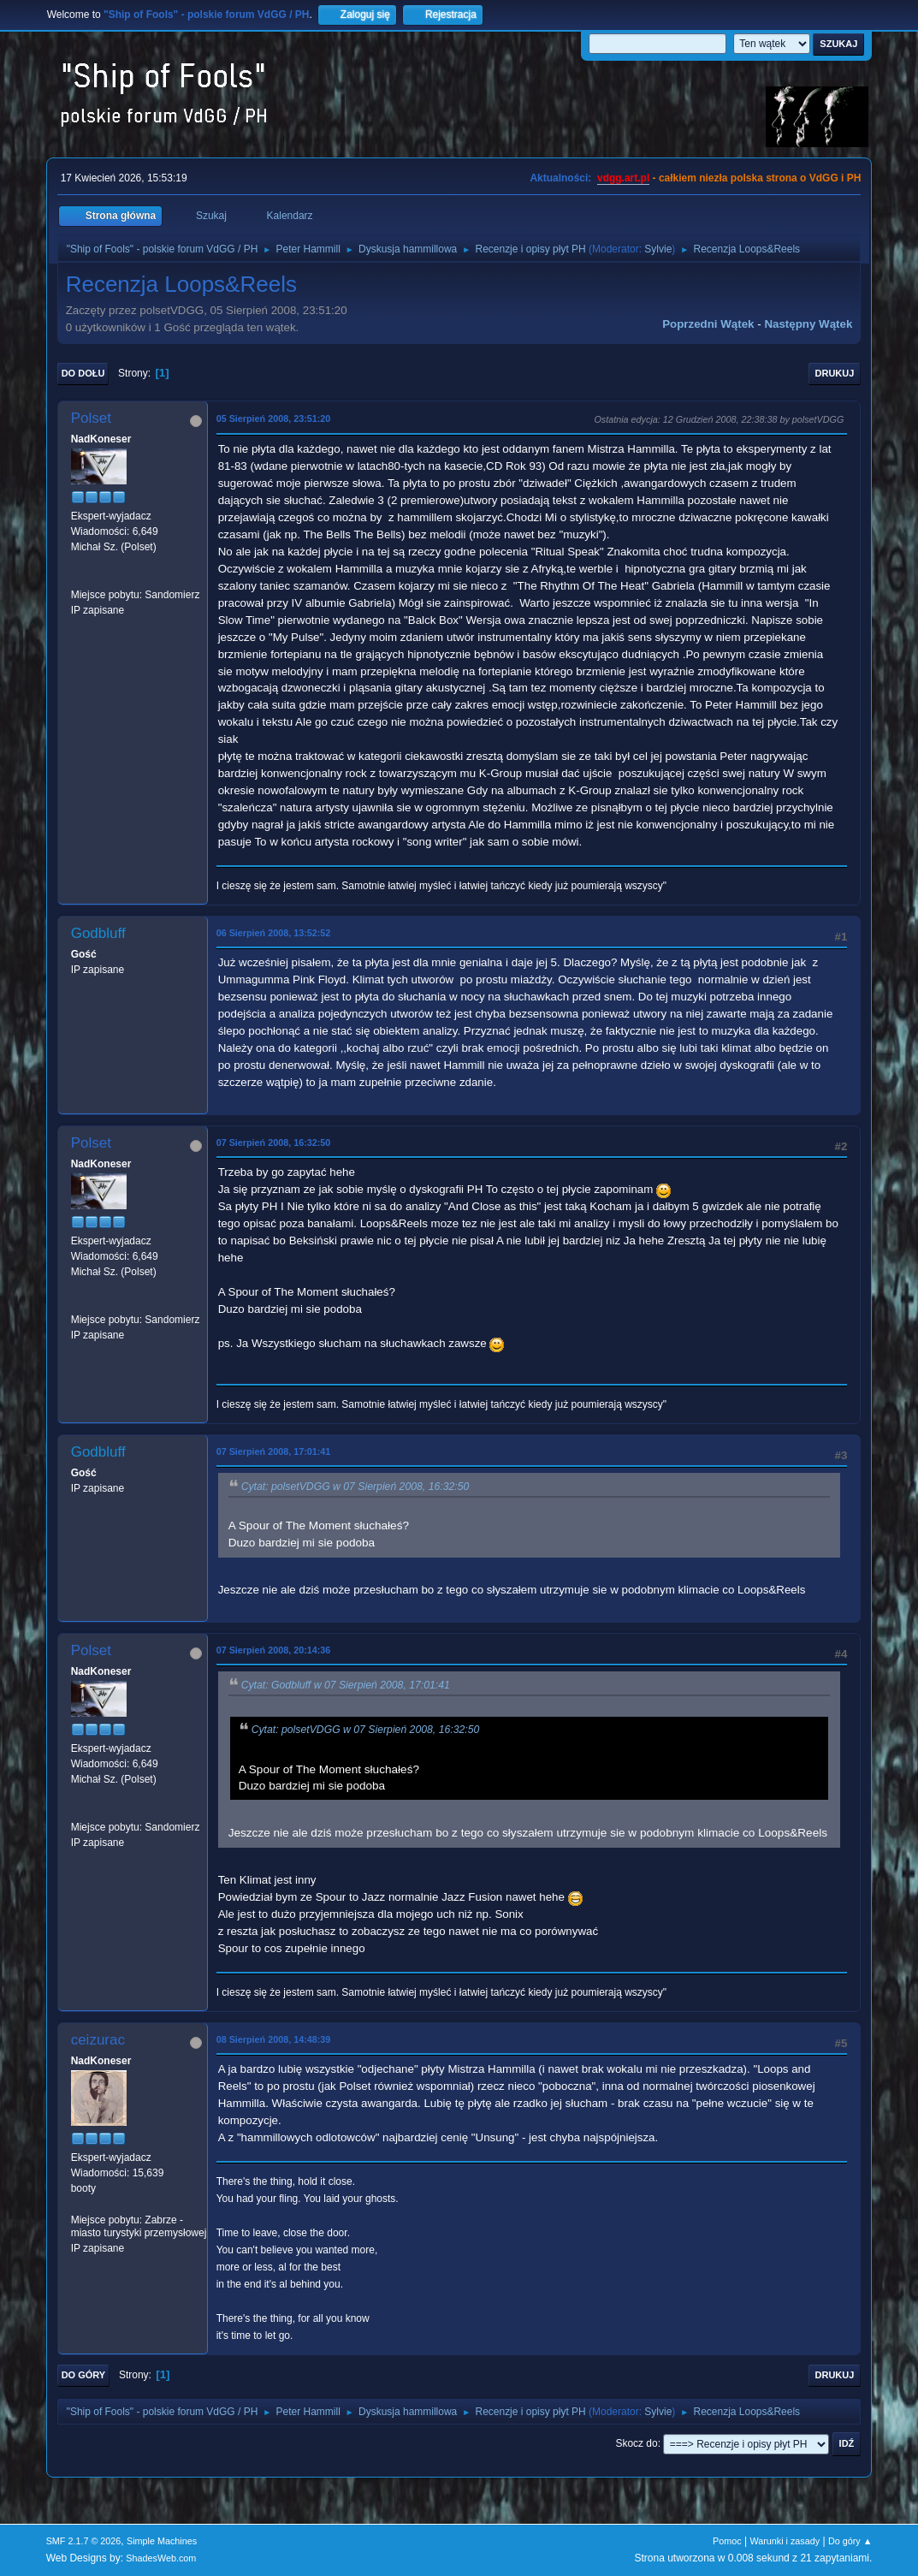 This screenshot has height=2576, width=918. I want to click on Warunki i zasady, so click(784, 2541).